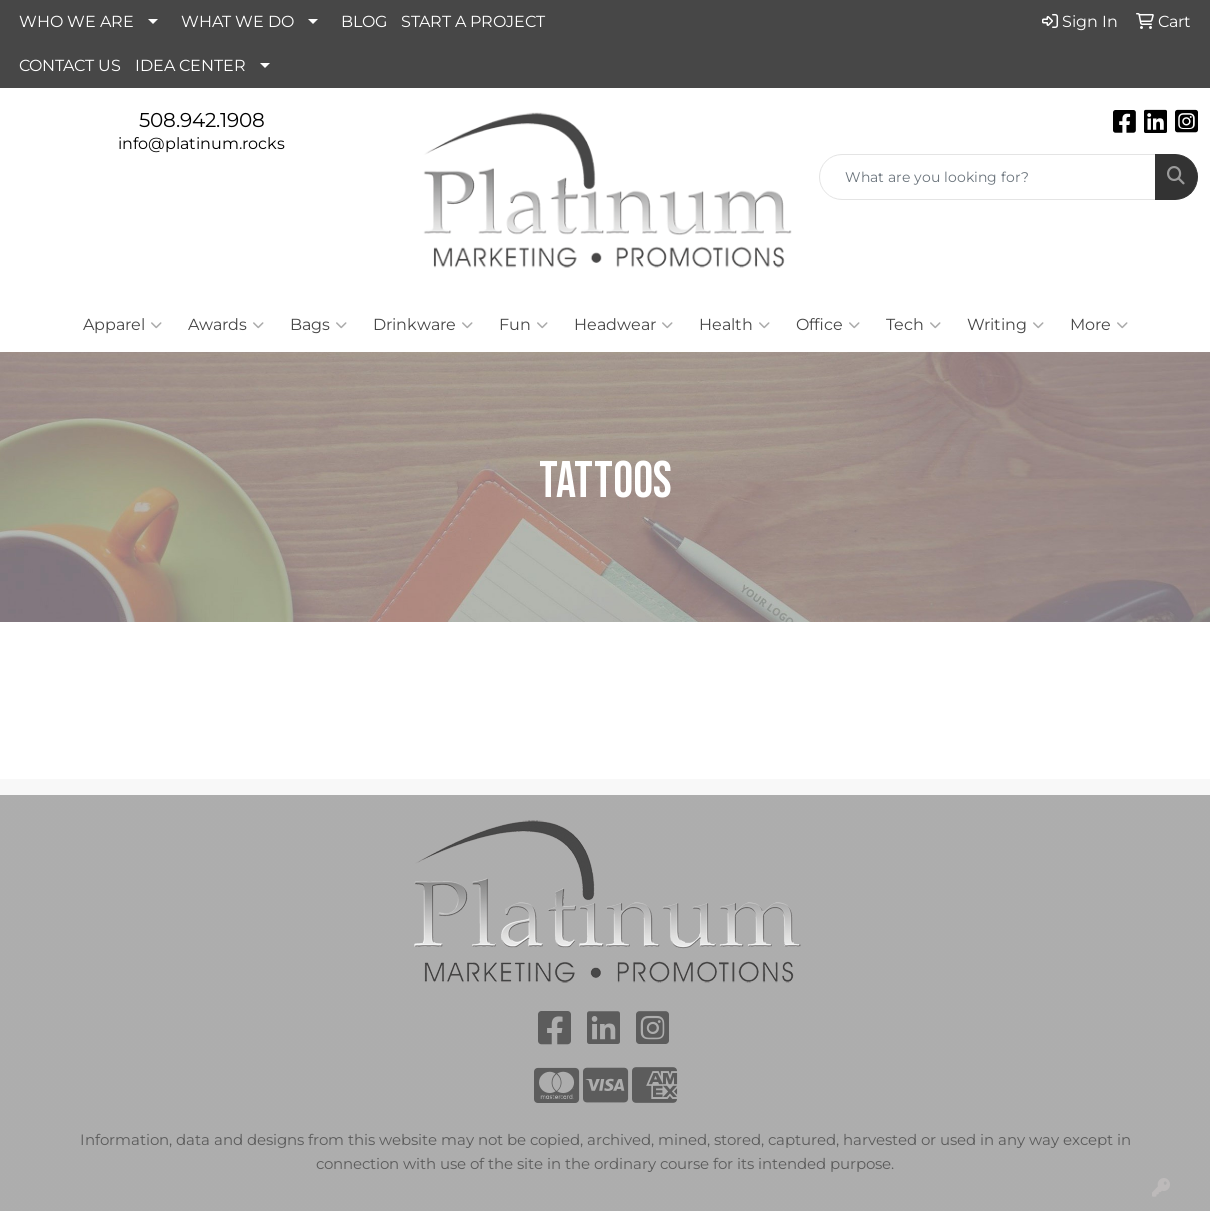  Describe the element at coordinates (76, 21) in the screenshot. I see `WHO WE ARE` at that location.